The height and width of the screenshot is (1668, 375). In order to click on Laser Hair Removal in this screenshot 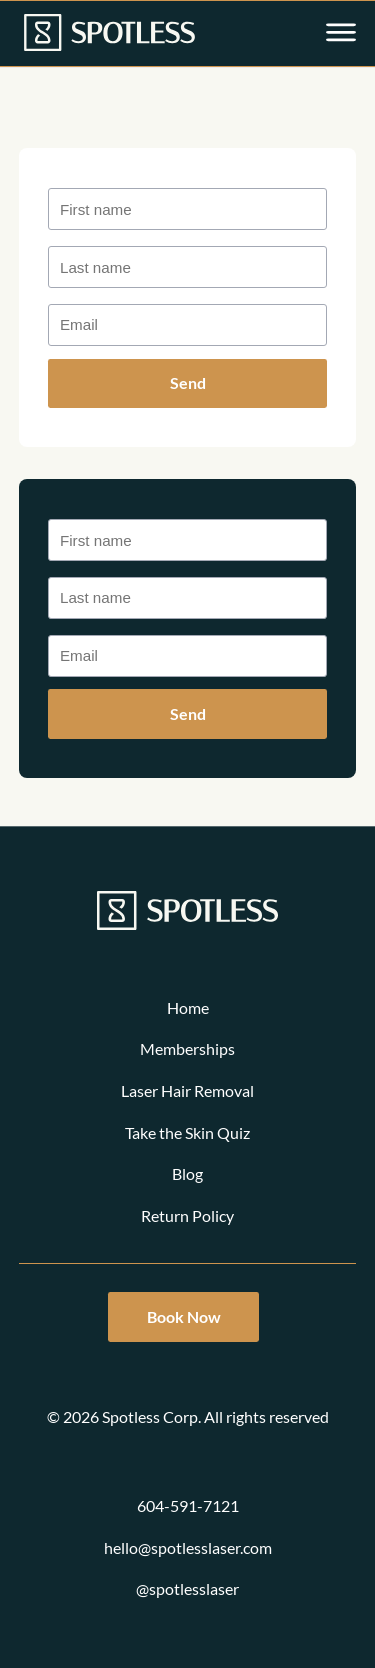, I will do `click(187, 1090)`.